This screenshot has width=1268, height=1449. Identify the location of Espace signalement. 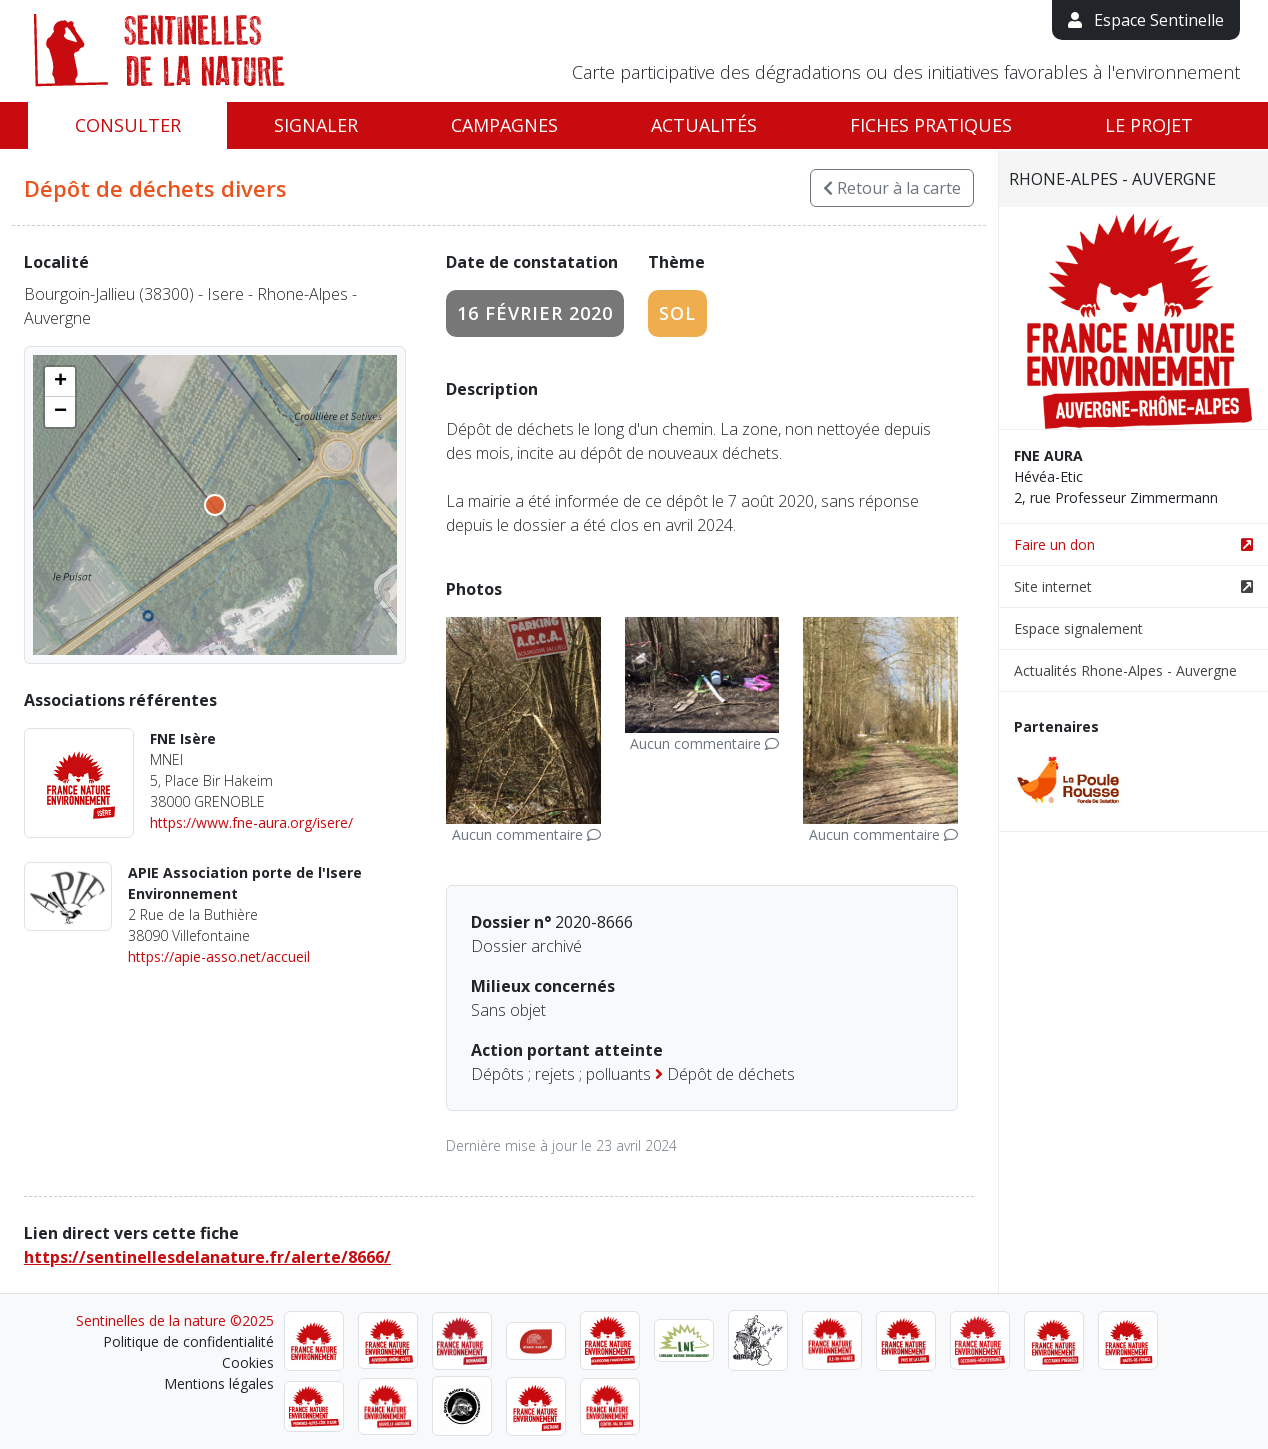
(1078, 628).